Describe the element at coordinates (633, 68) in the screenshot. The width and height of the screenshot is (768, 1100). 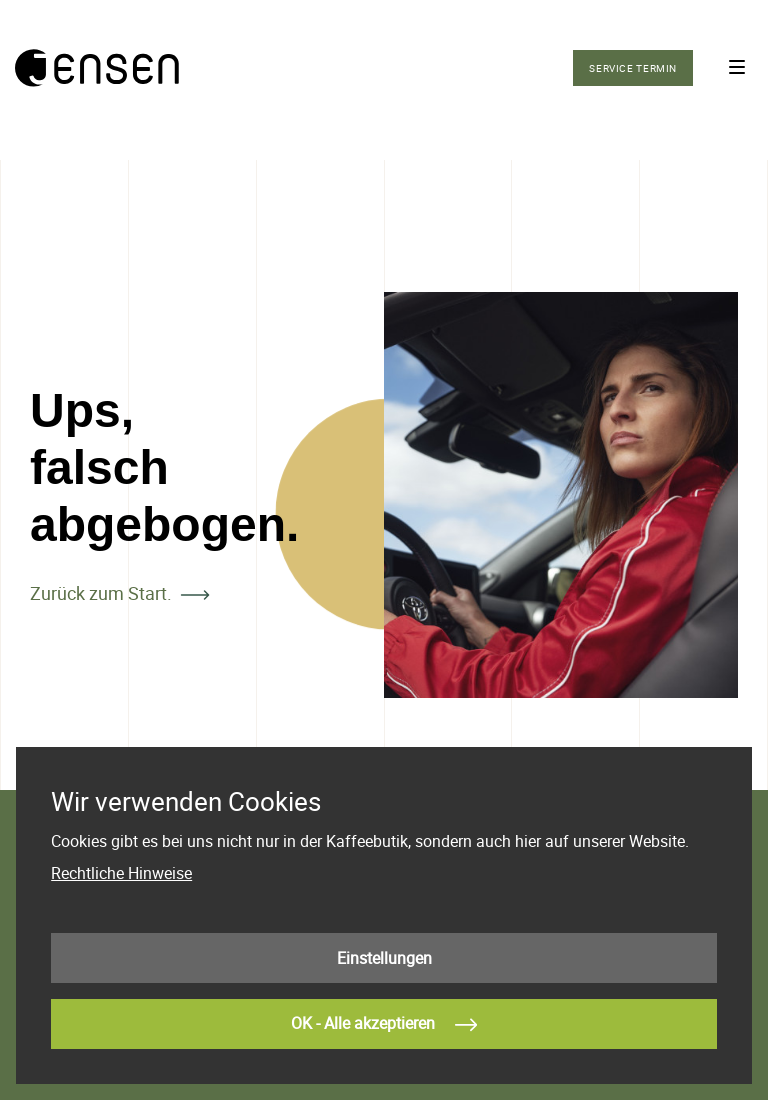
I see `Service Termin` at that location.